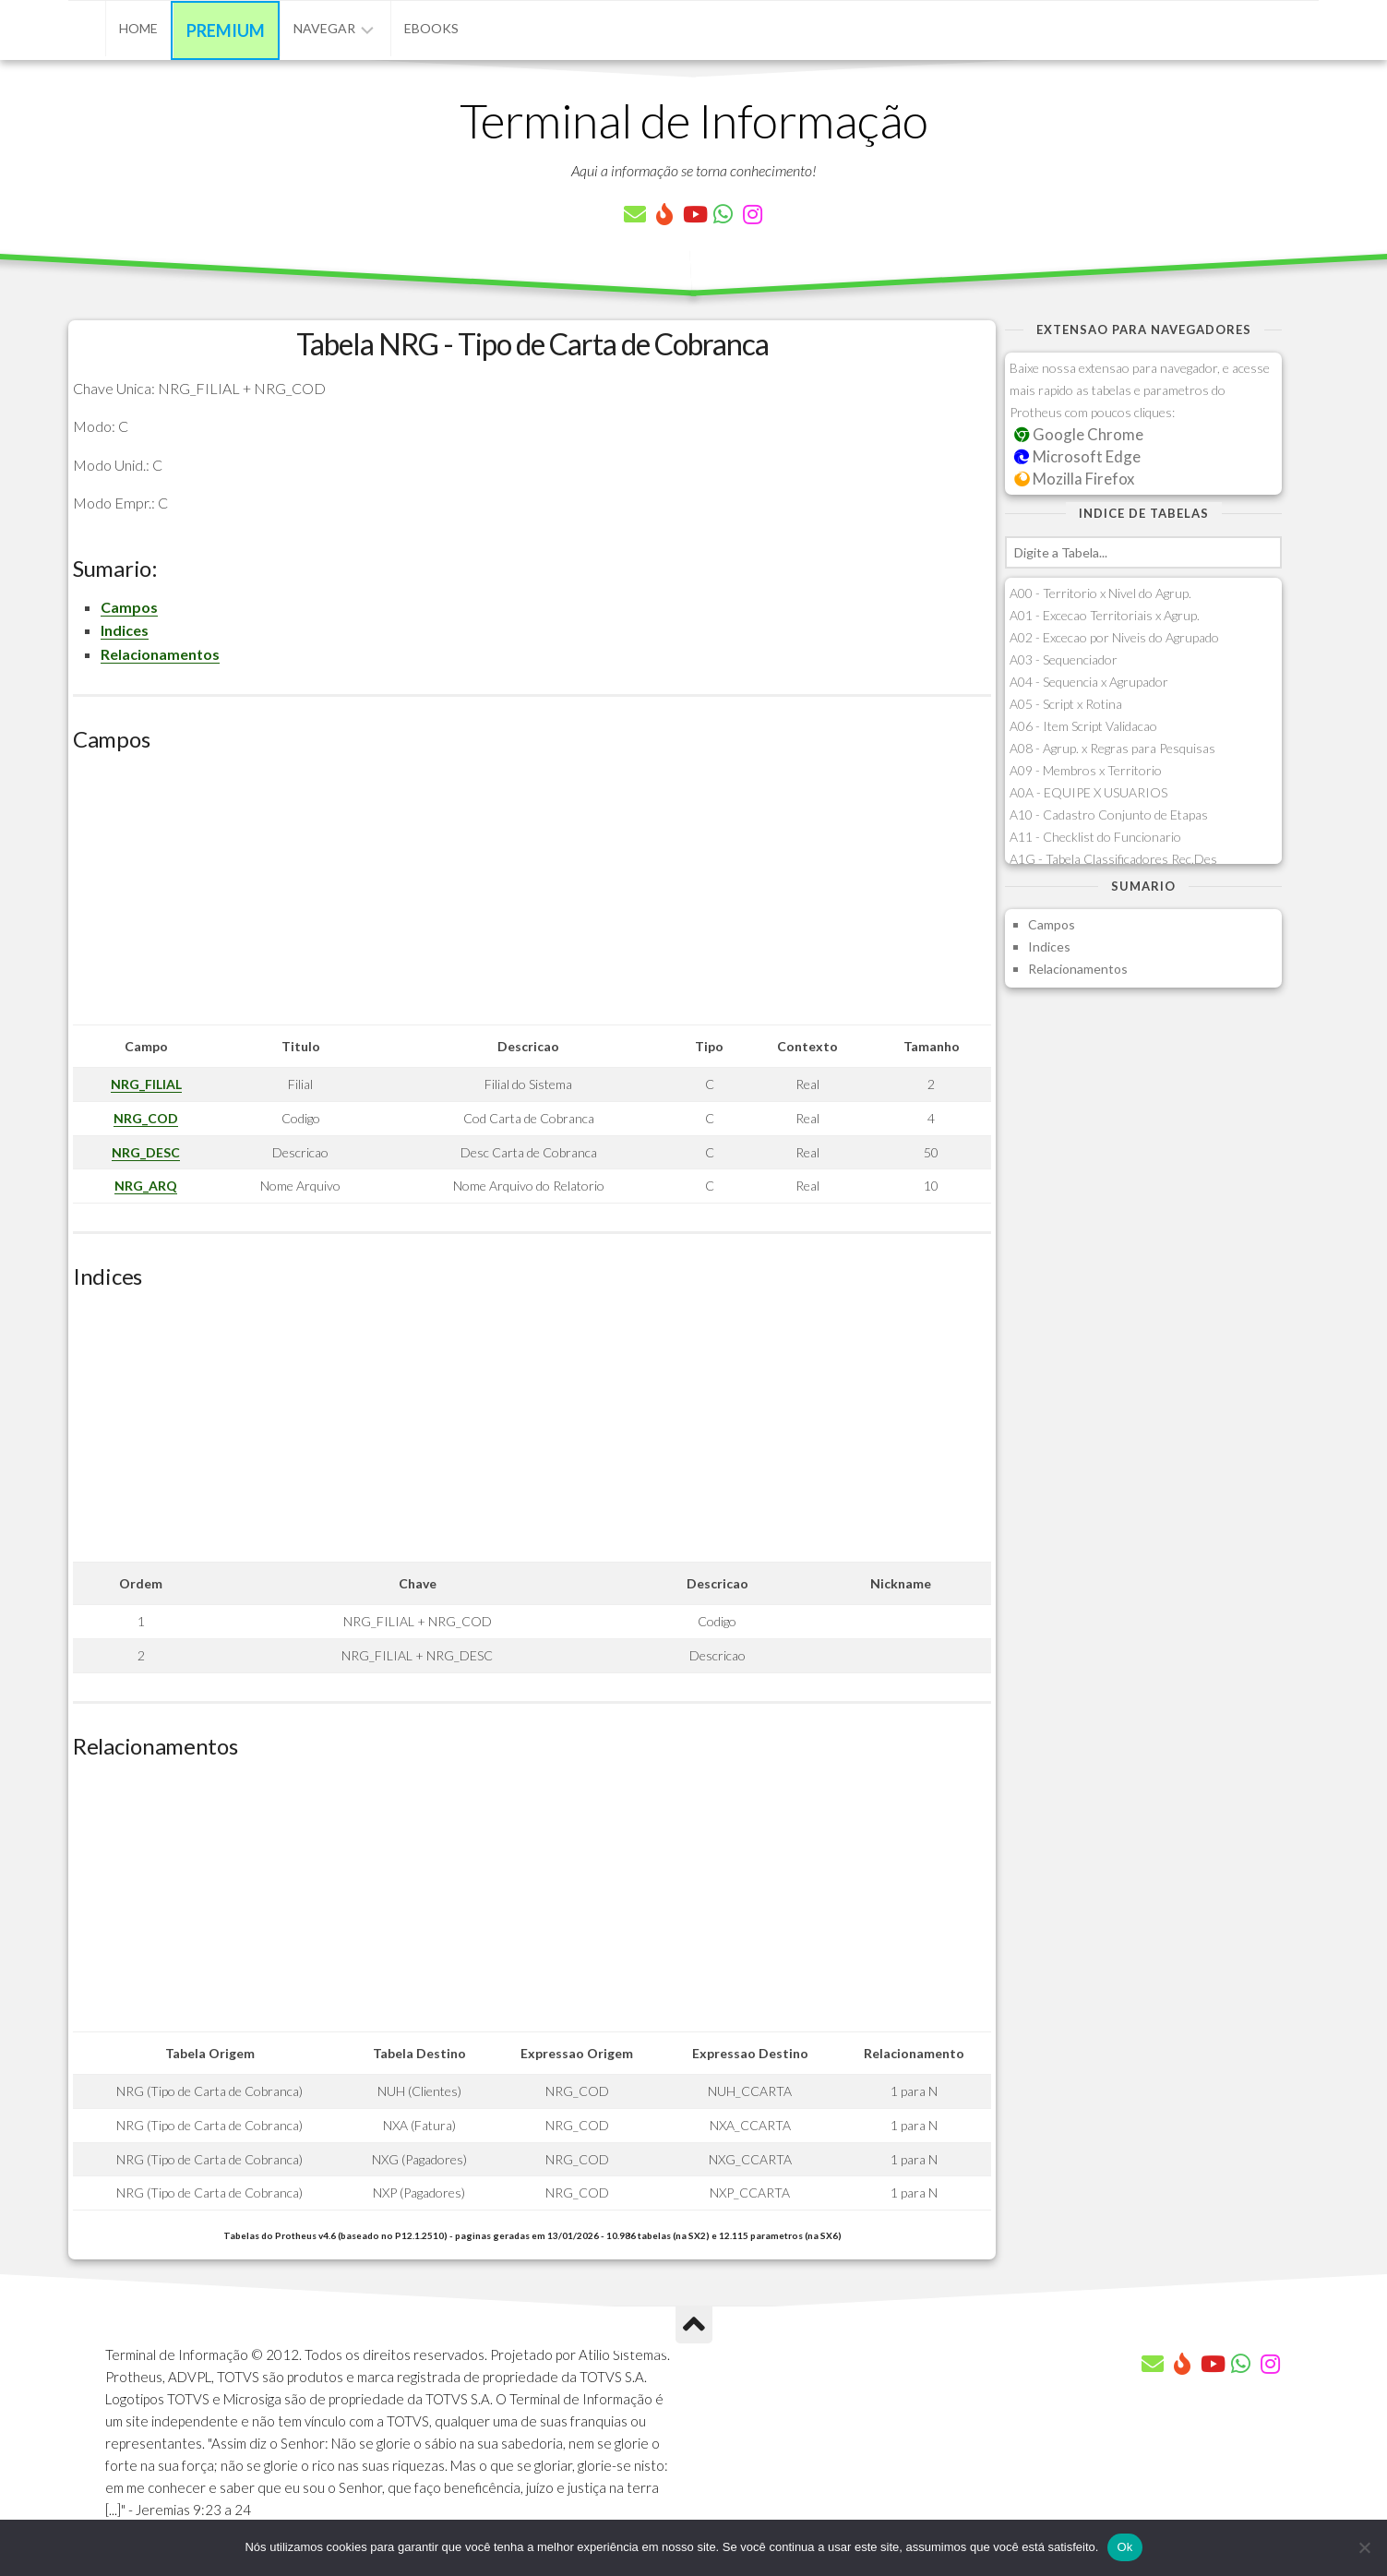 The width and height of the screenshot is (1387, 2576). I want to click on NRG_DESC, so click(146, 1152).